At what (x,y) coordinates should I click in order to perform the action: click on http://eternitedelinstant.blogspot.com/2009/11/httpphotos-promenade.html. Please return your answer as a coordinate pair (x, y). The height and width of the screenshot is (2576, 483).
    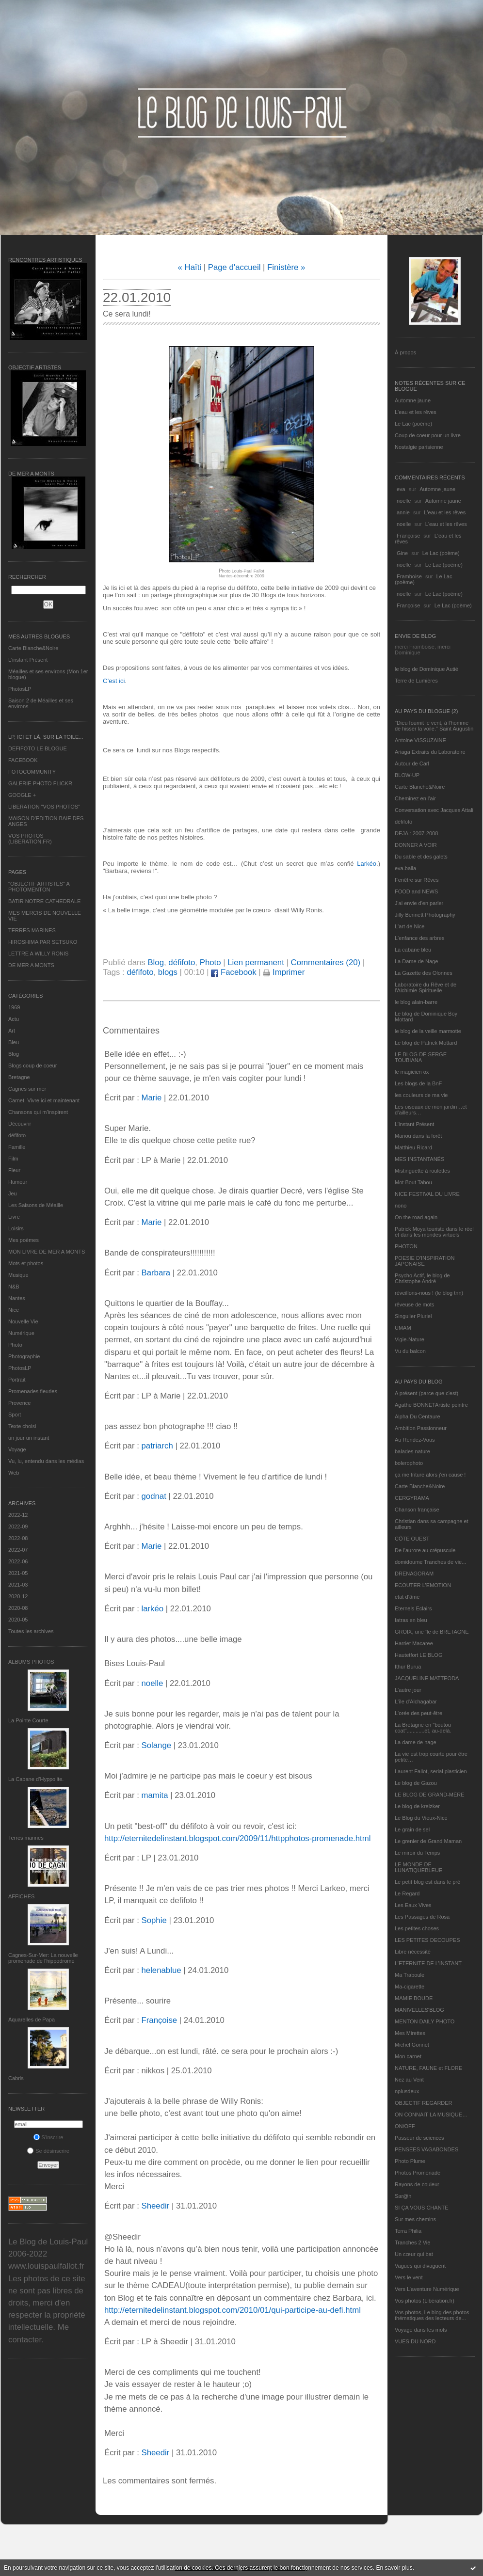
    Looking at the image, I should click on (237, 1838).